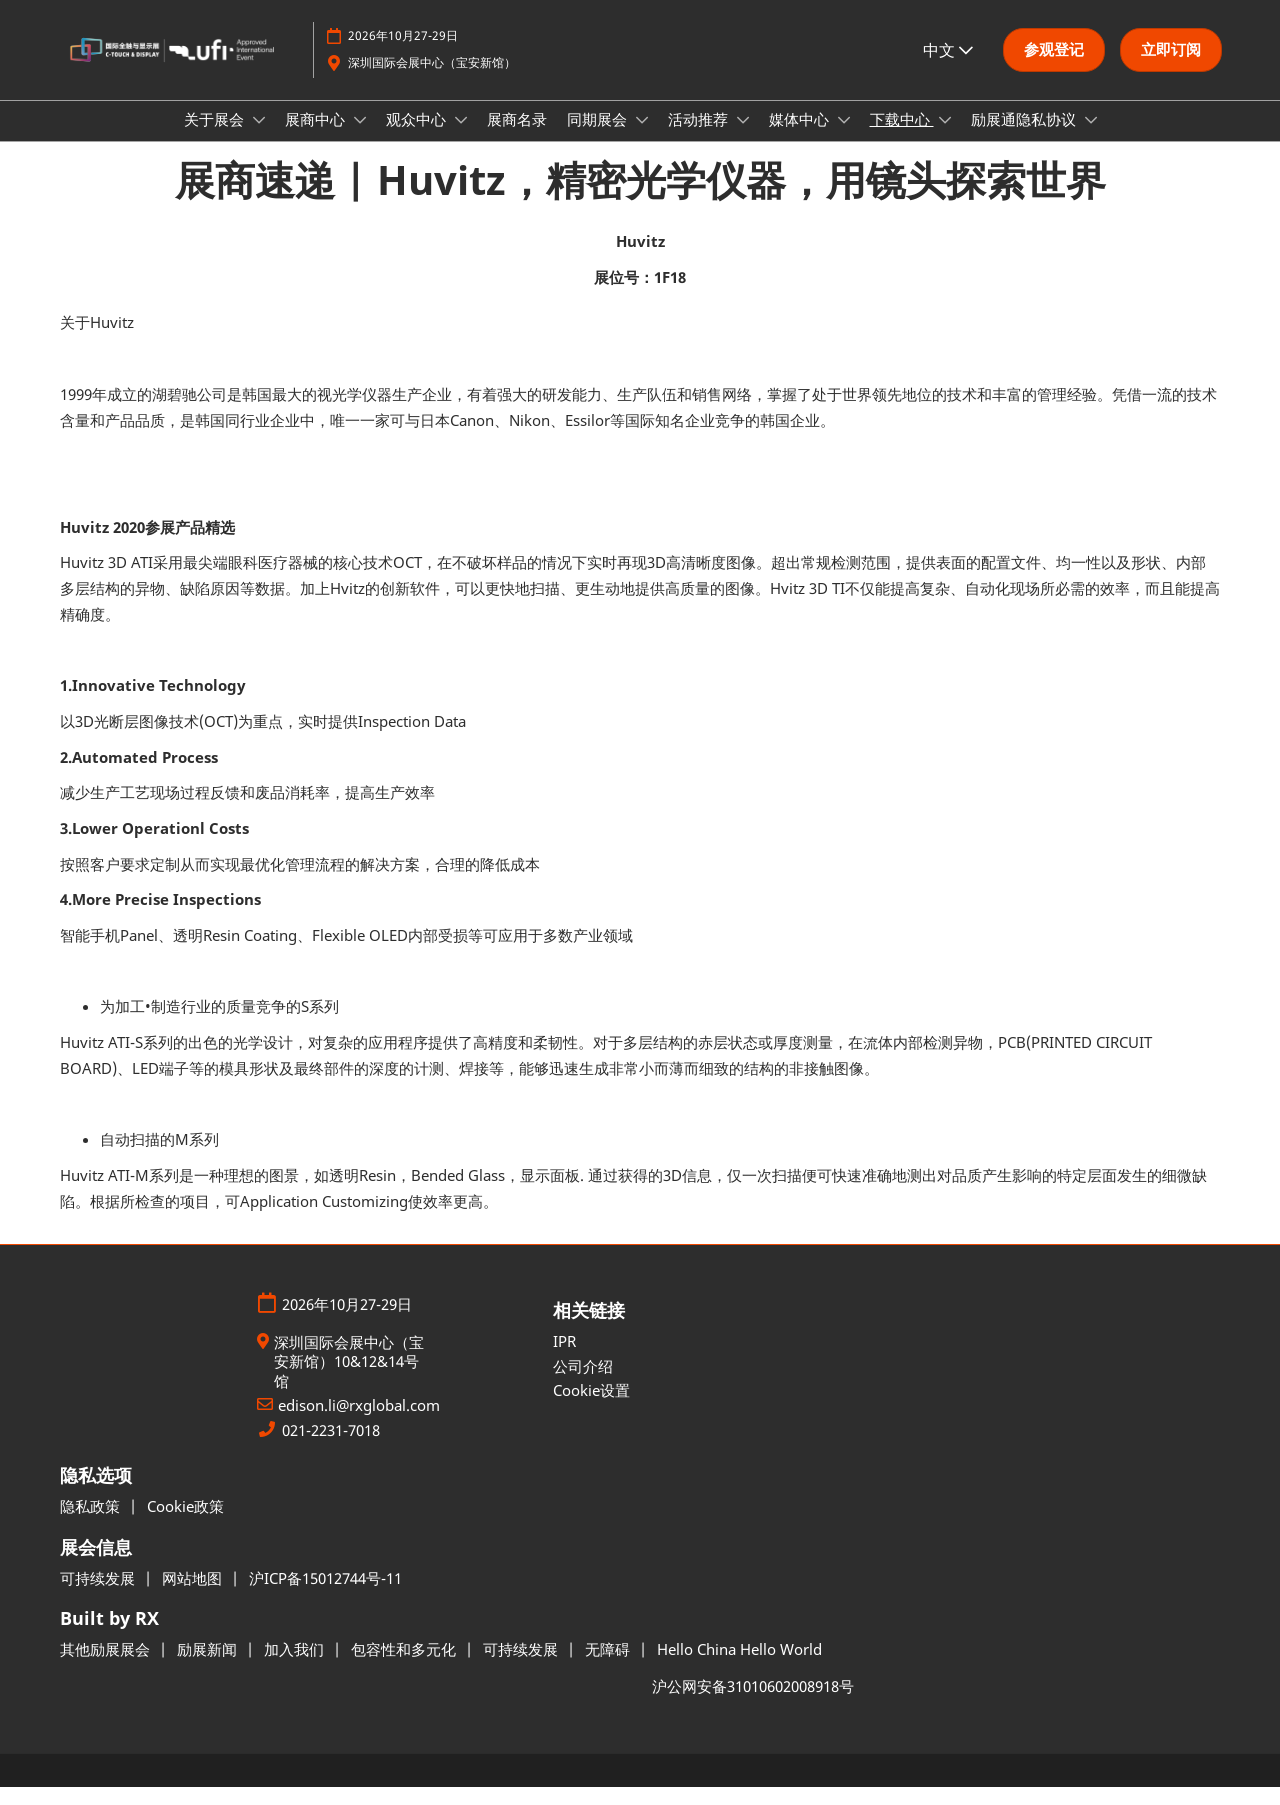 The image size is (1280, 1805). Describe the element at coordinates (948, 59) in the screenshot. I see `中文 [button]` at that location.